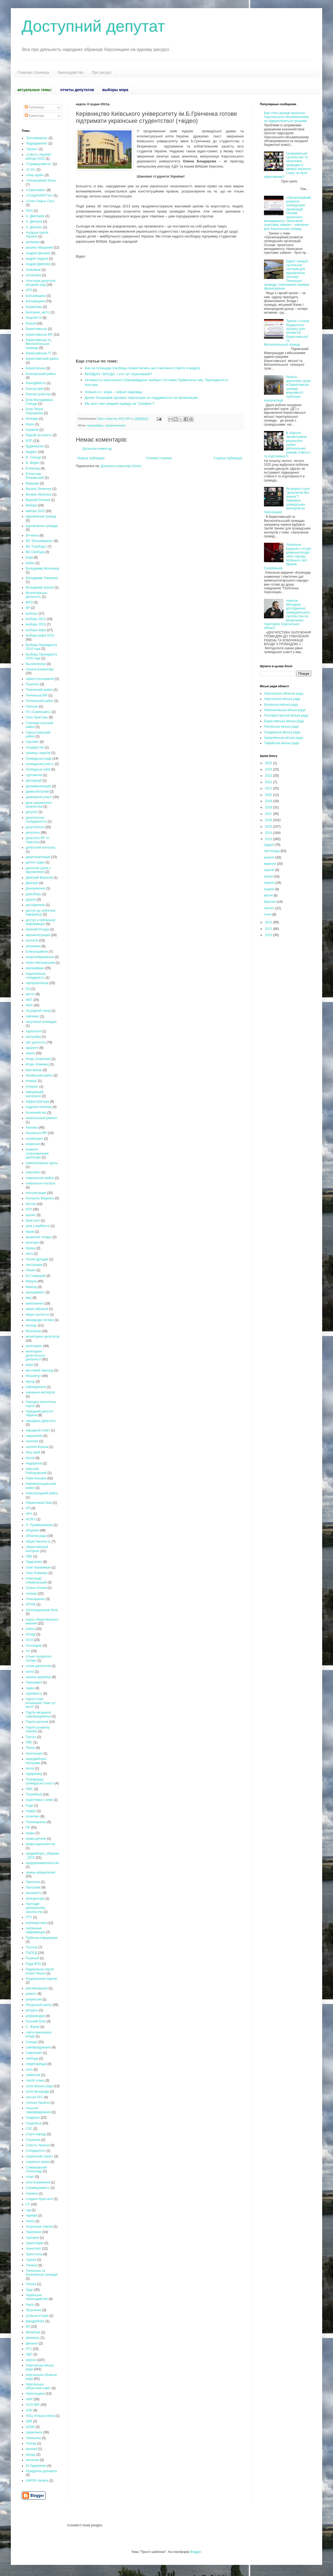  I want to click on Бахматова, so click(34, 307).